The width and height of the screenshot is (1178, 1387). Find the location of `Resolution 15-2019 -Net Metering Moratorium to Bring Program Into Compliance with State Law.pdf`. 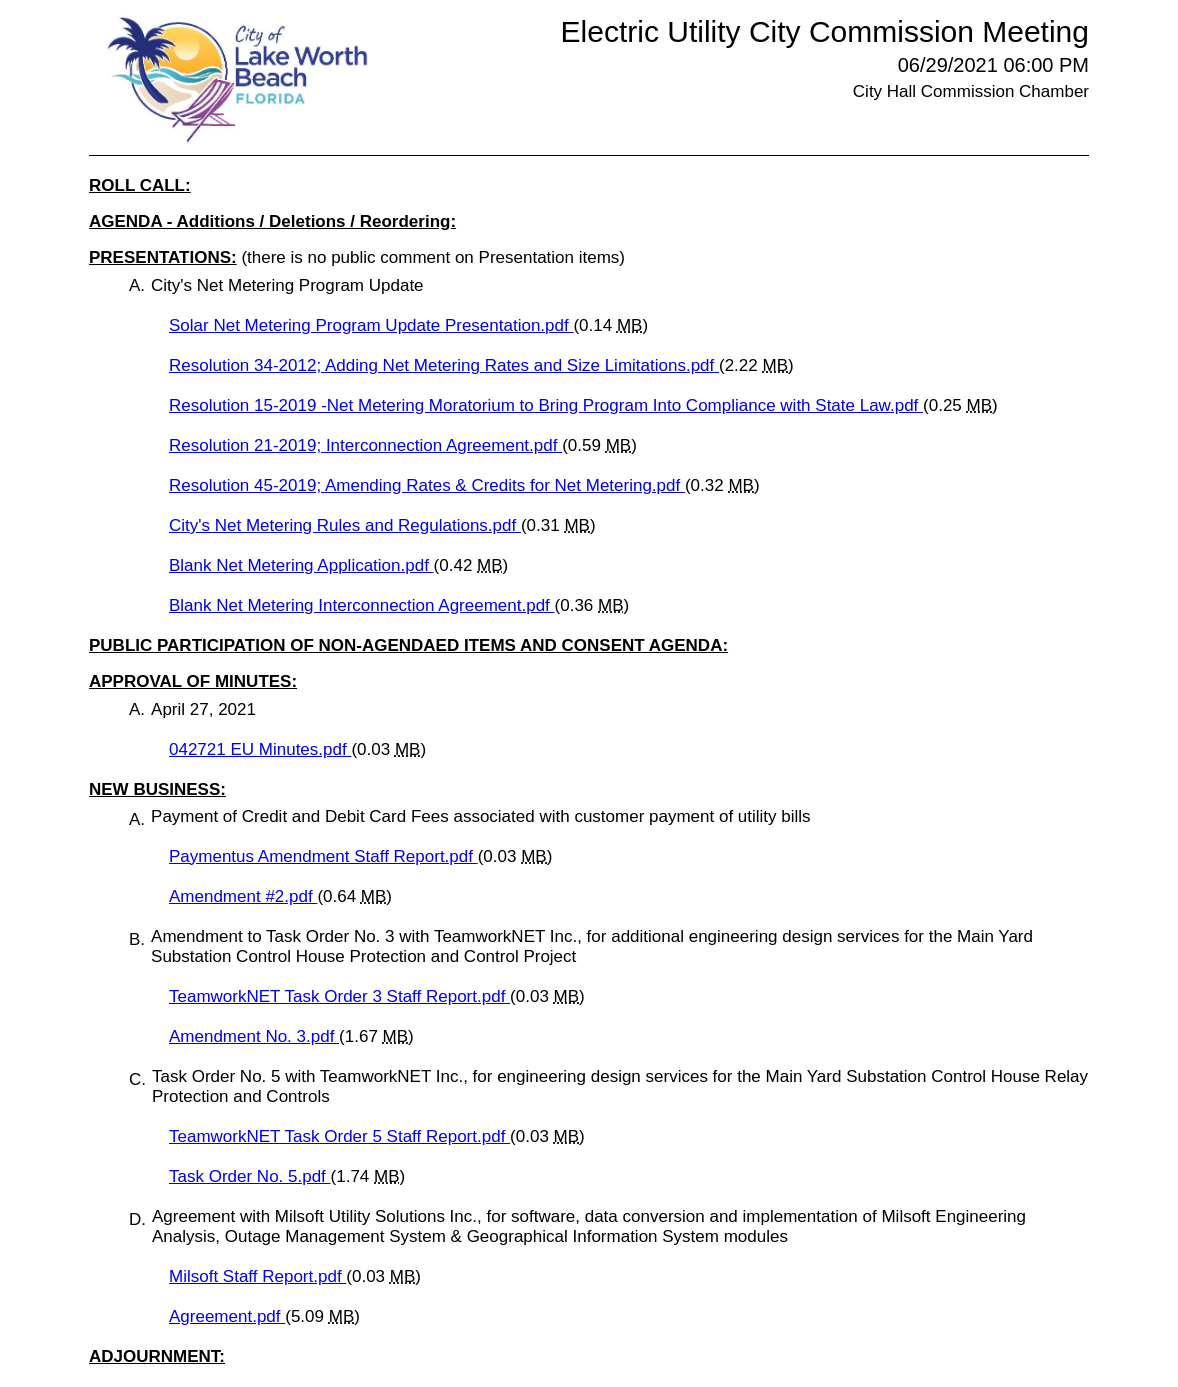

Resolution 15-2019 -Net Metering Moratorium to Bring Program Into Compliance with State Law.pdf is located at coordinates (546, 405).